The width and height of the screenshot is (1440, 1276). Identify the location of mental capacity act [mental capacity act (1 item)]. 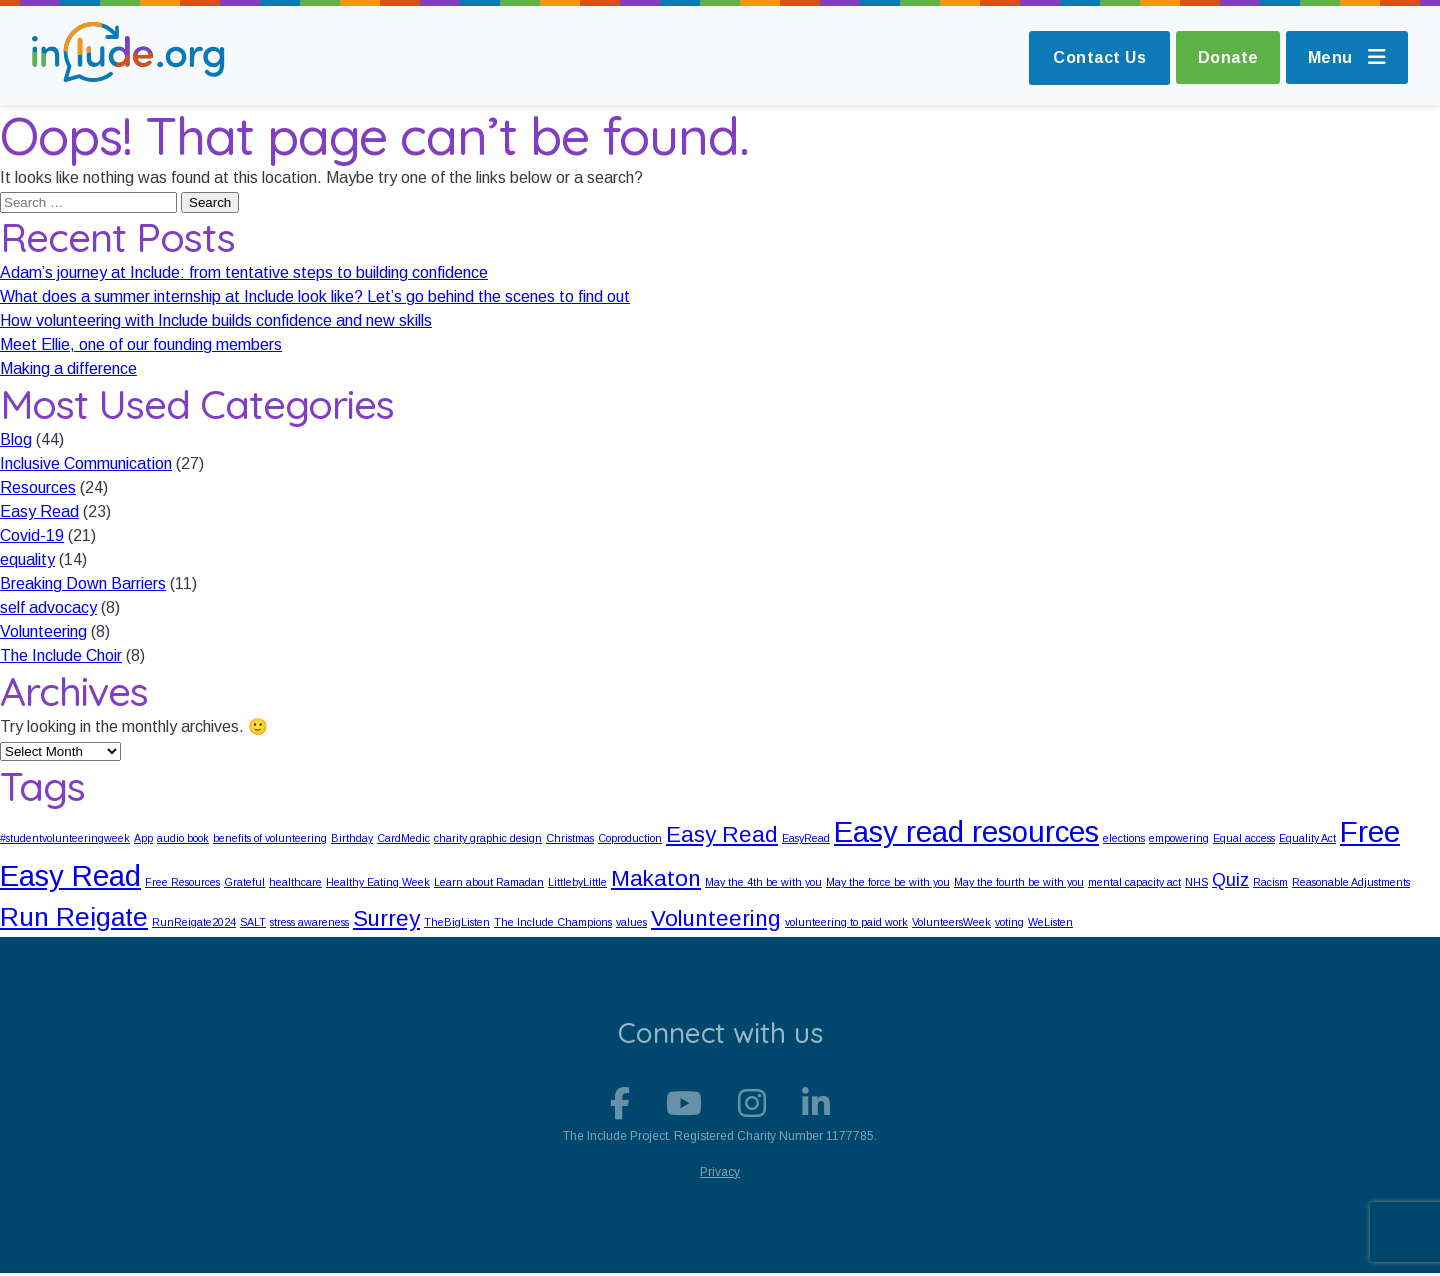
(1134, 882).